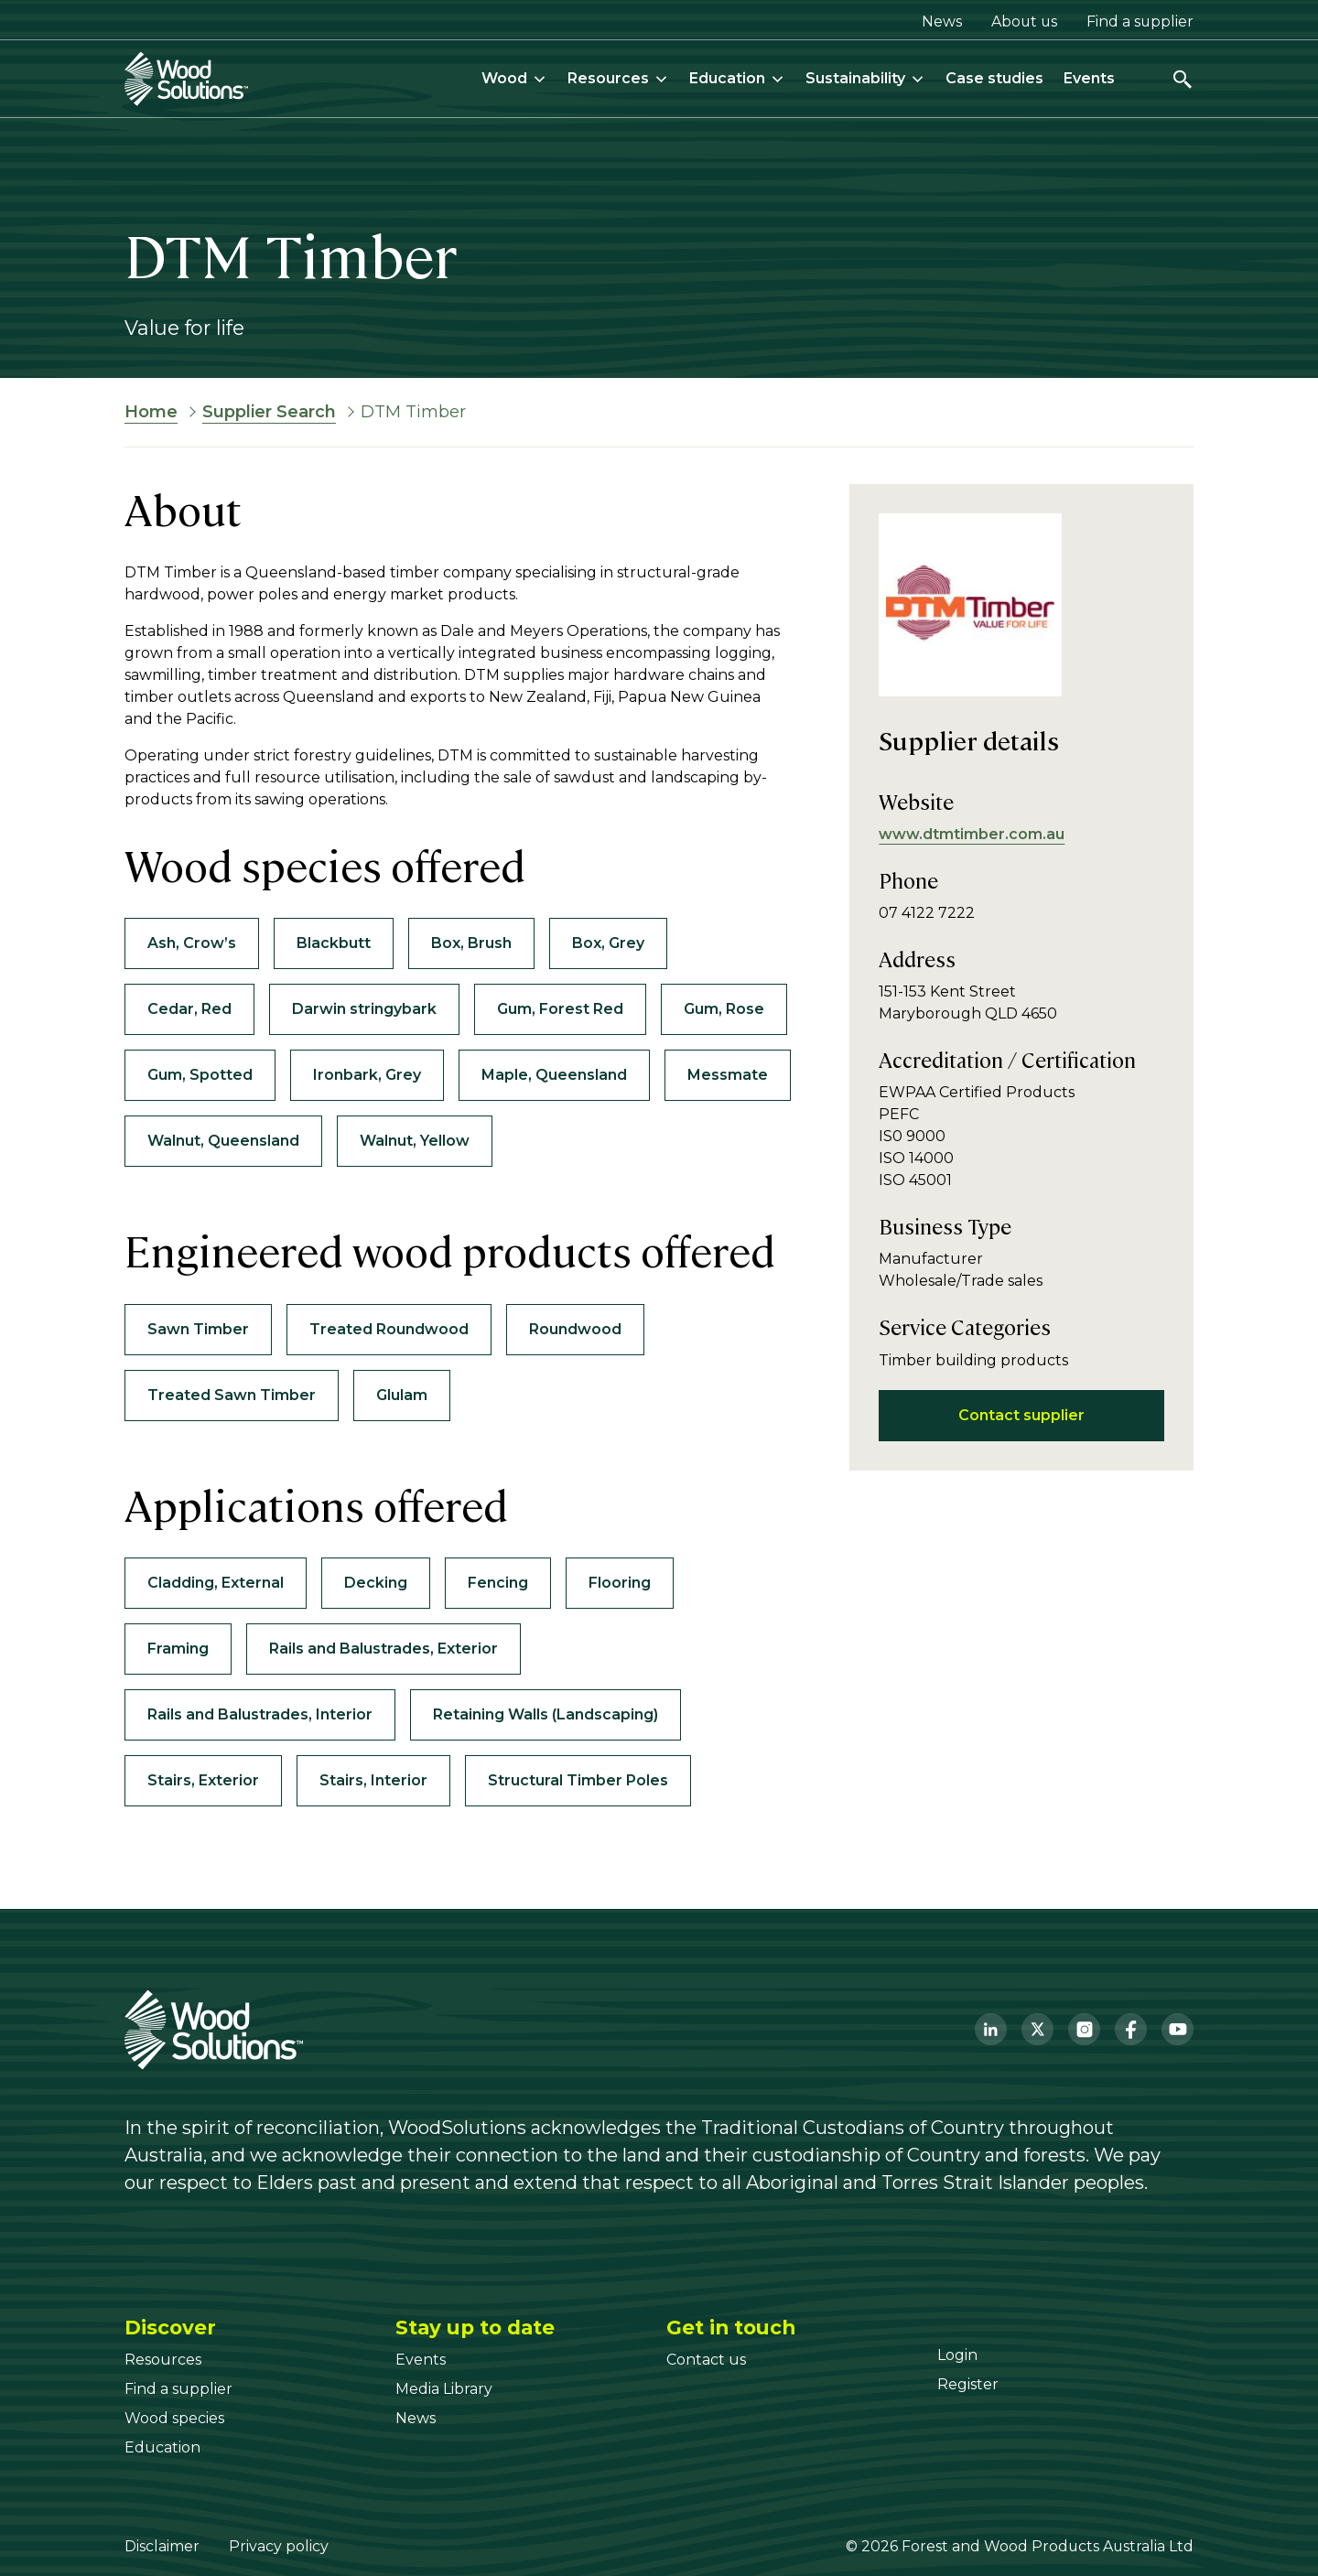 This screenshot has width=1318, height=2576. Describe the element at coordinates (223, 1140) in the screenshot. I see `Walnut, Queensland` at that location.